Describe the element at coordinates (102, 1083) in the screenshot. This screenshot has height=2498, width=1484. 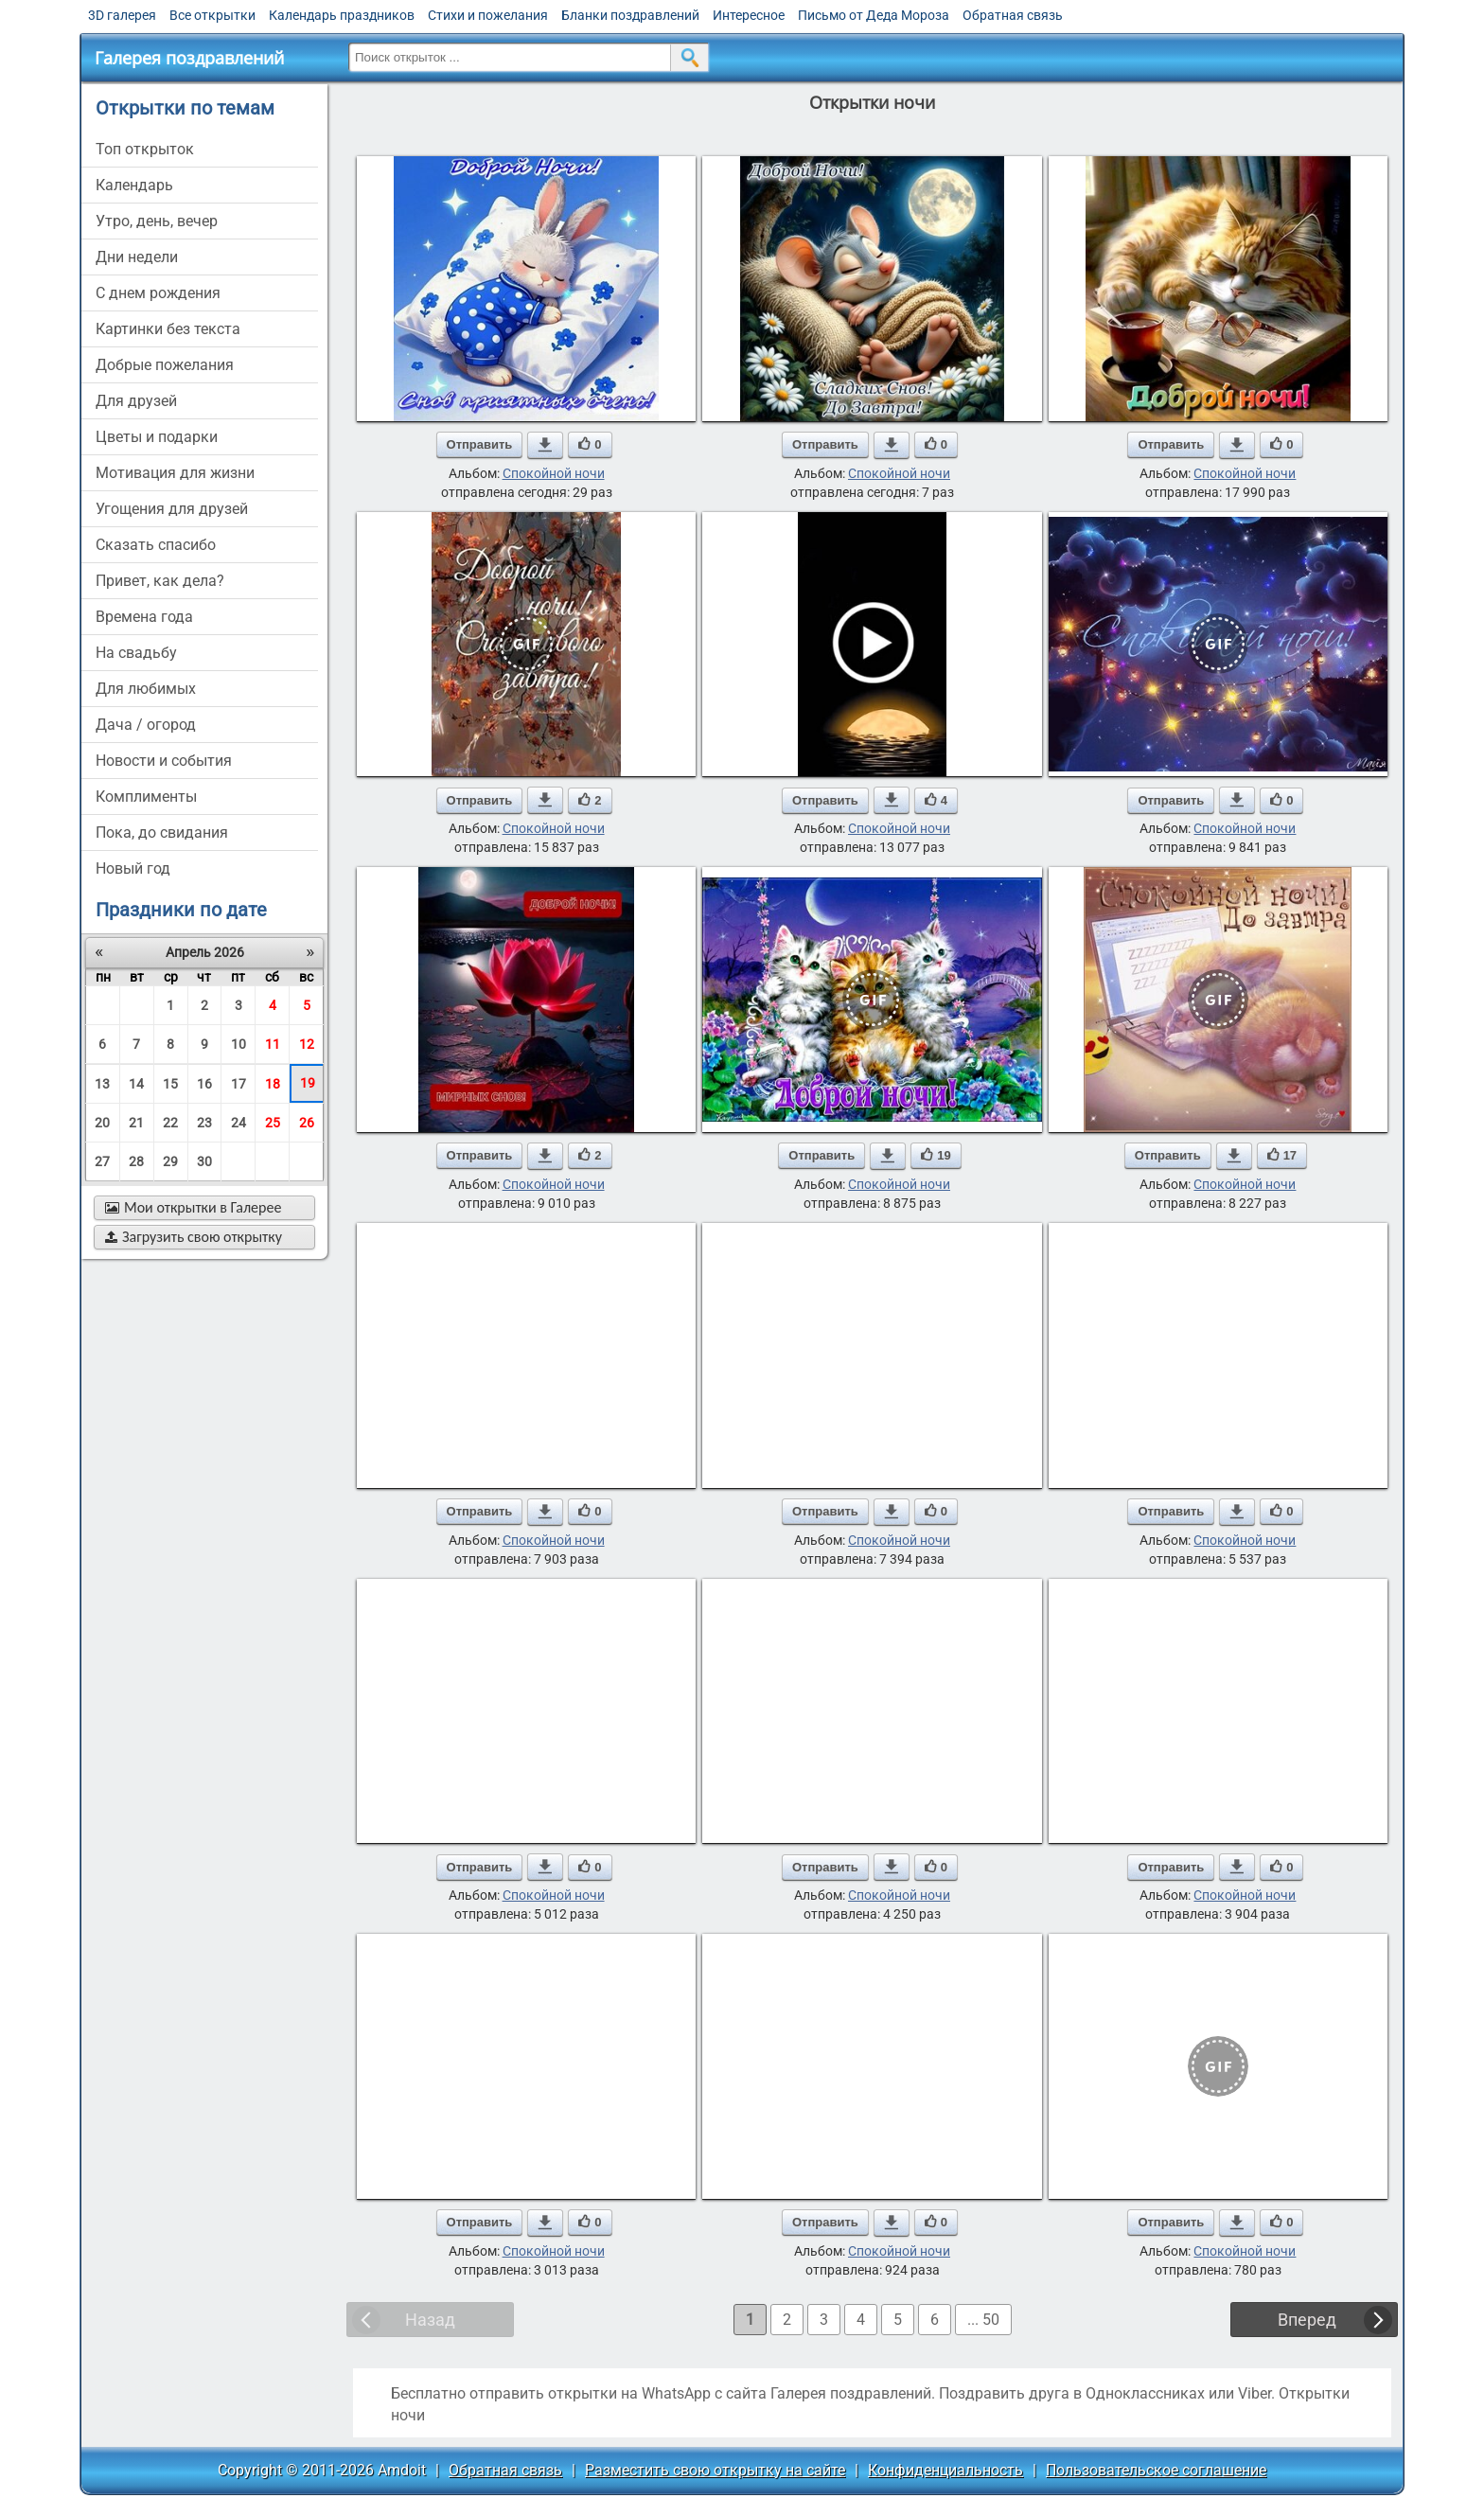
I see `13` at that location.